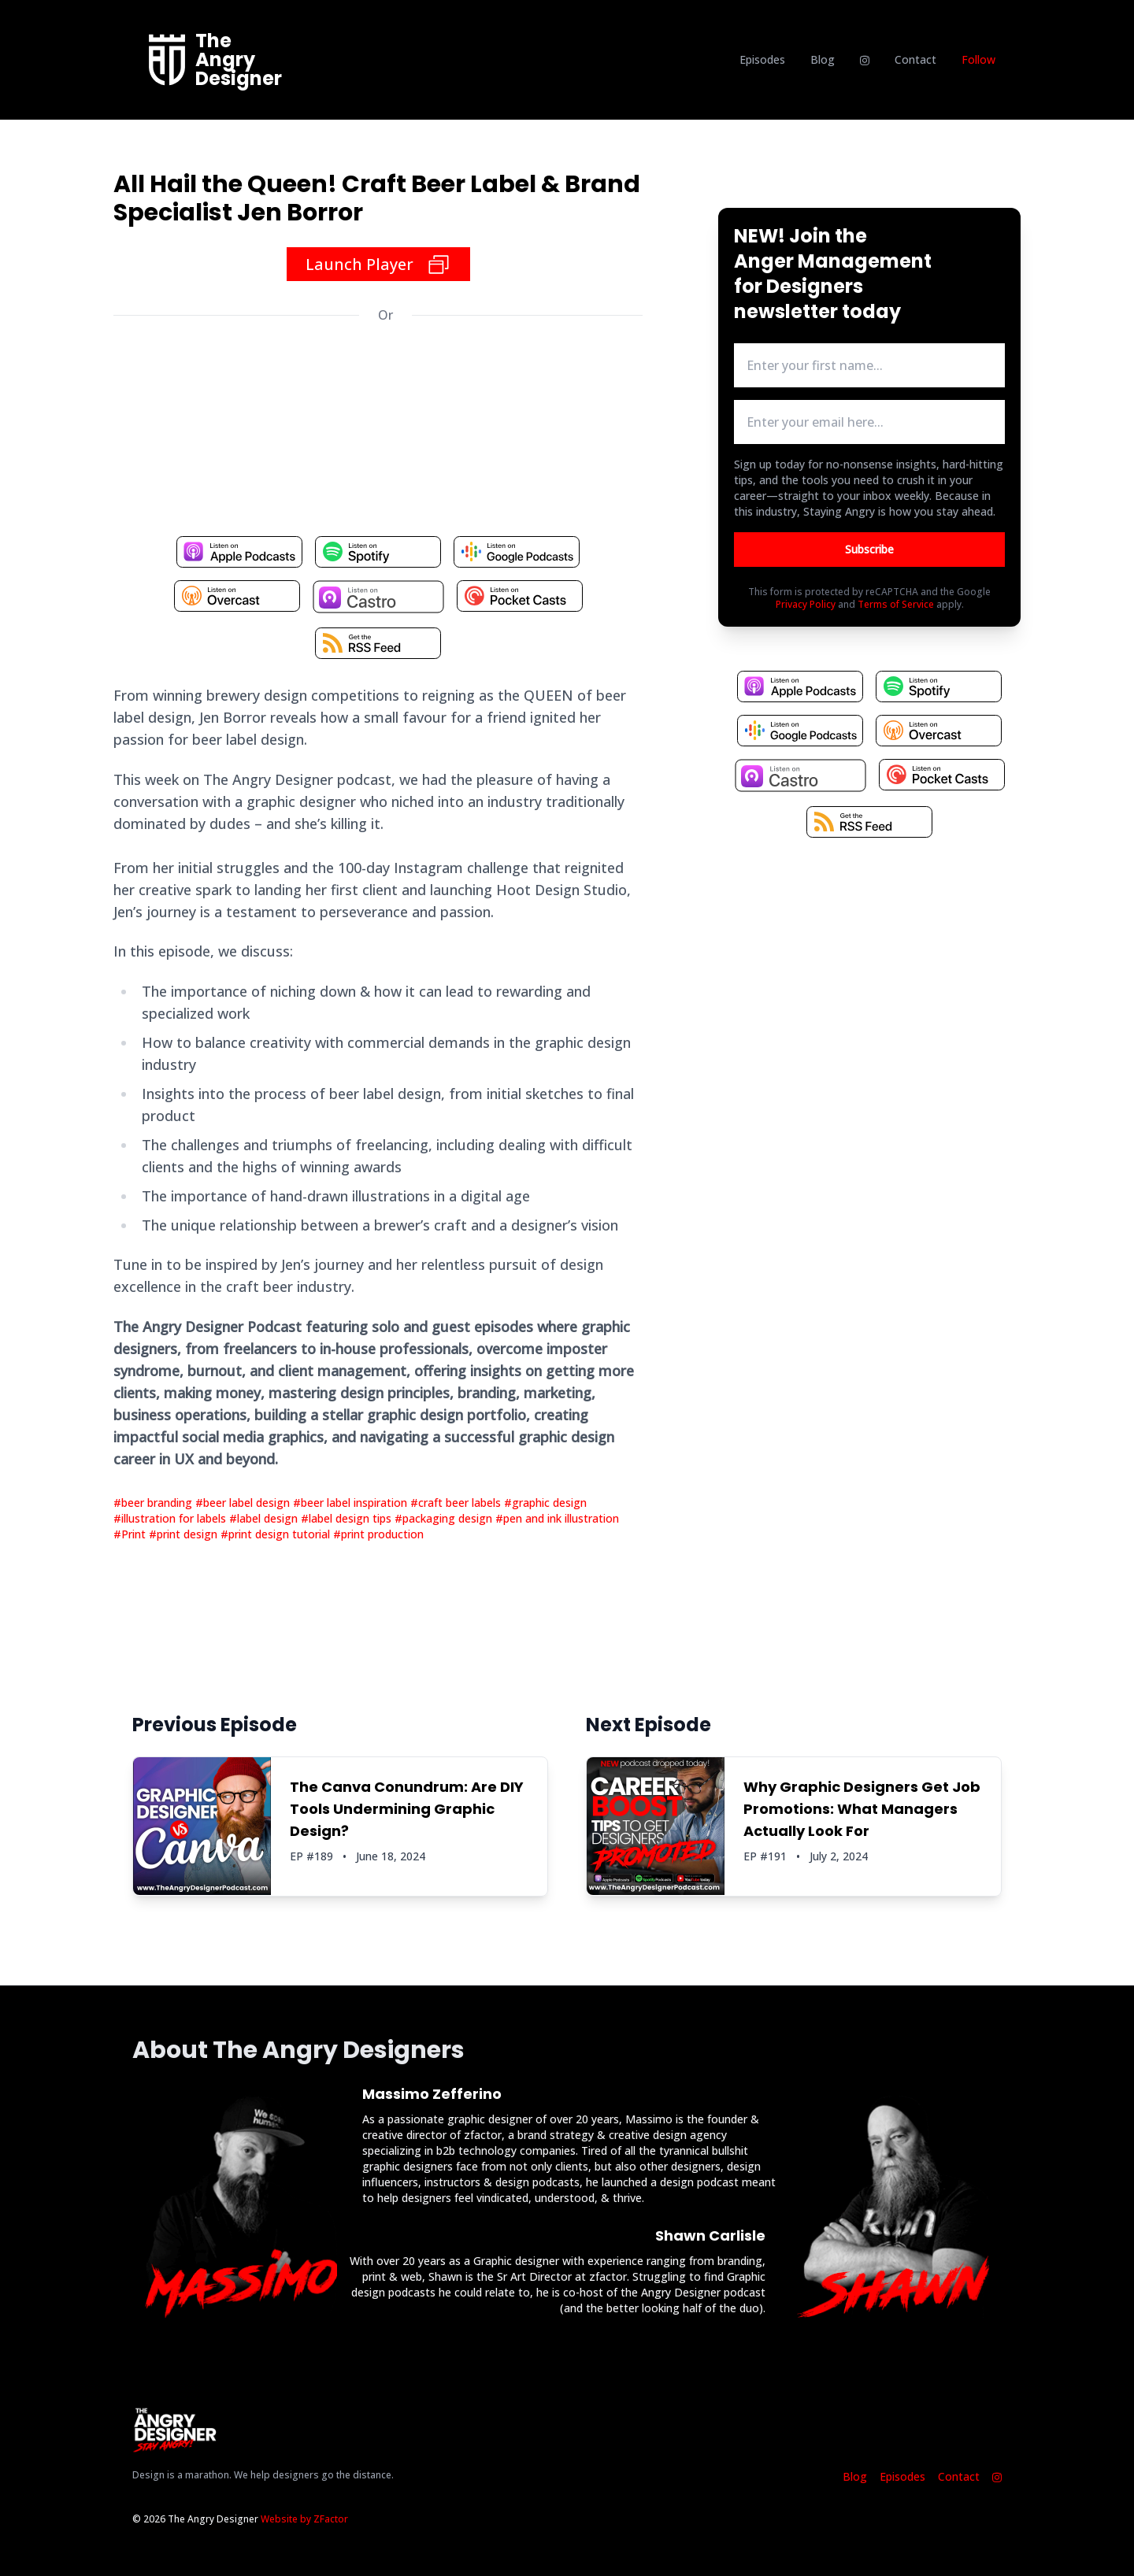  I want to click on #label design, so click(265, 1518).